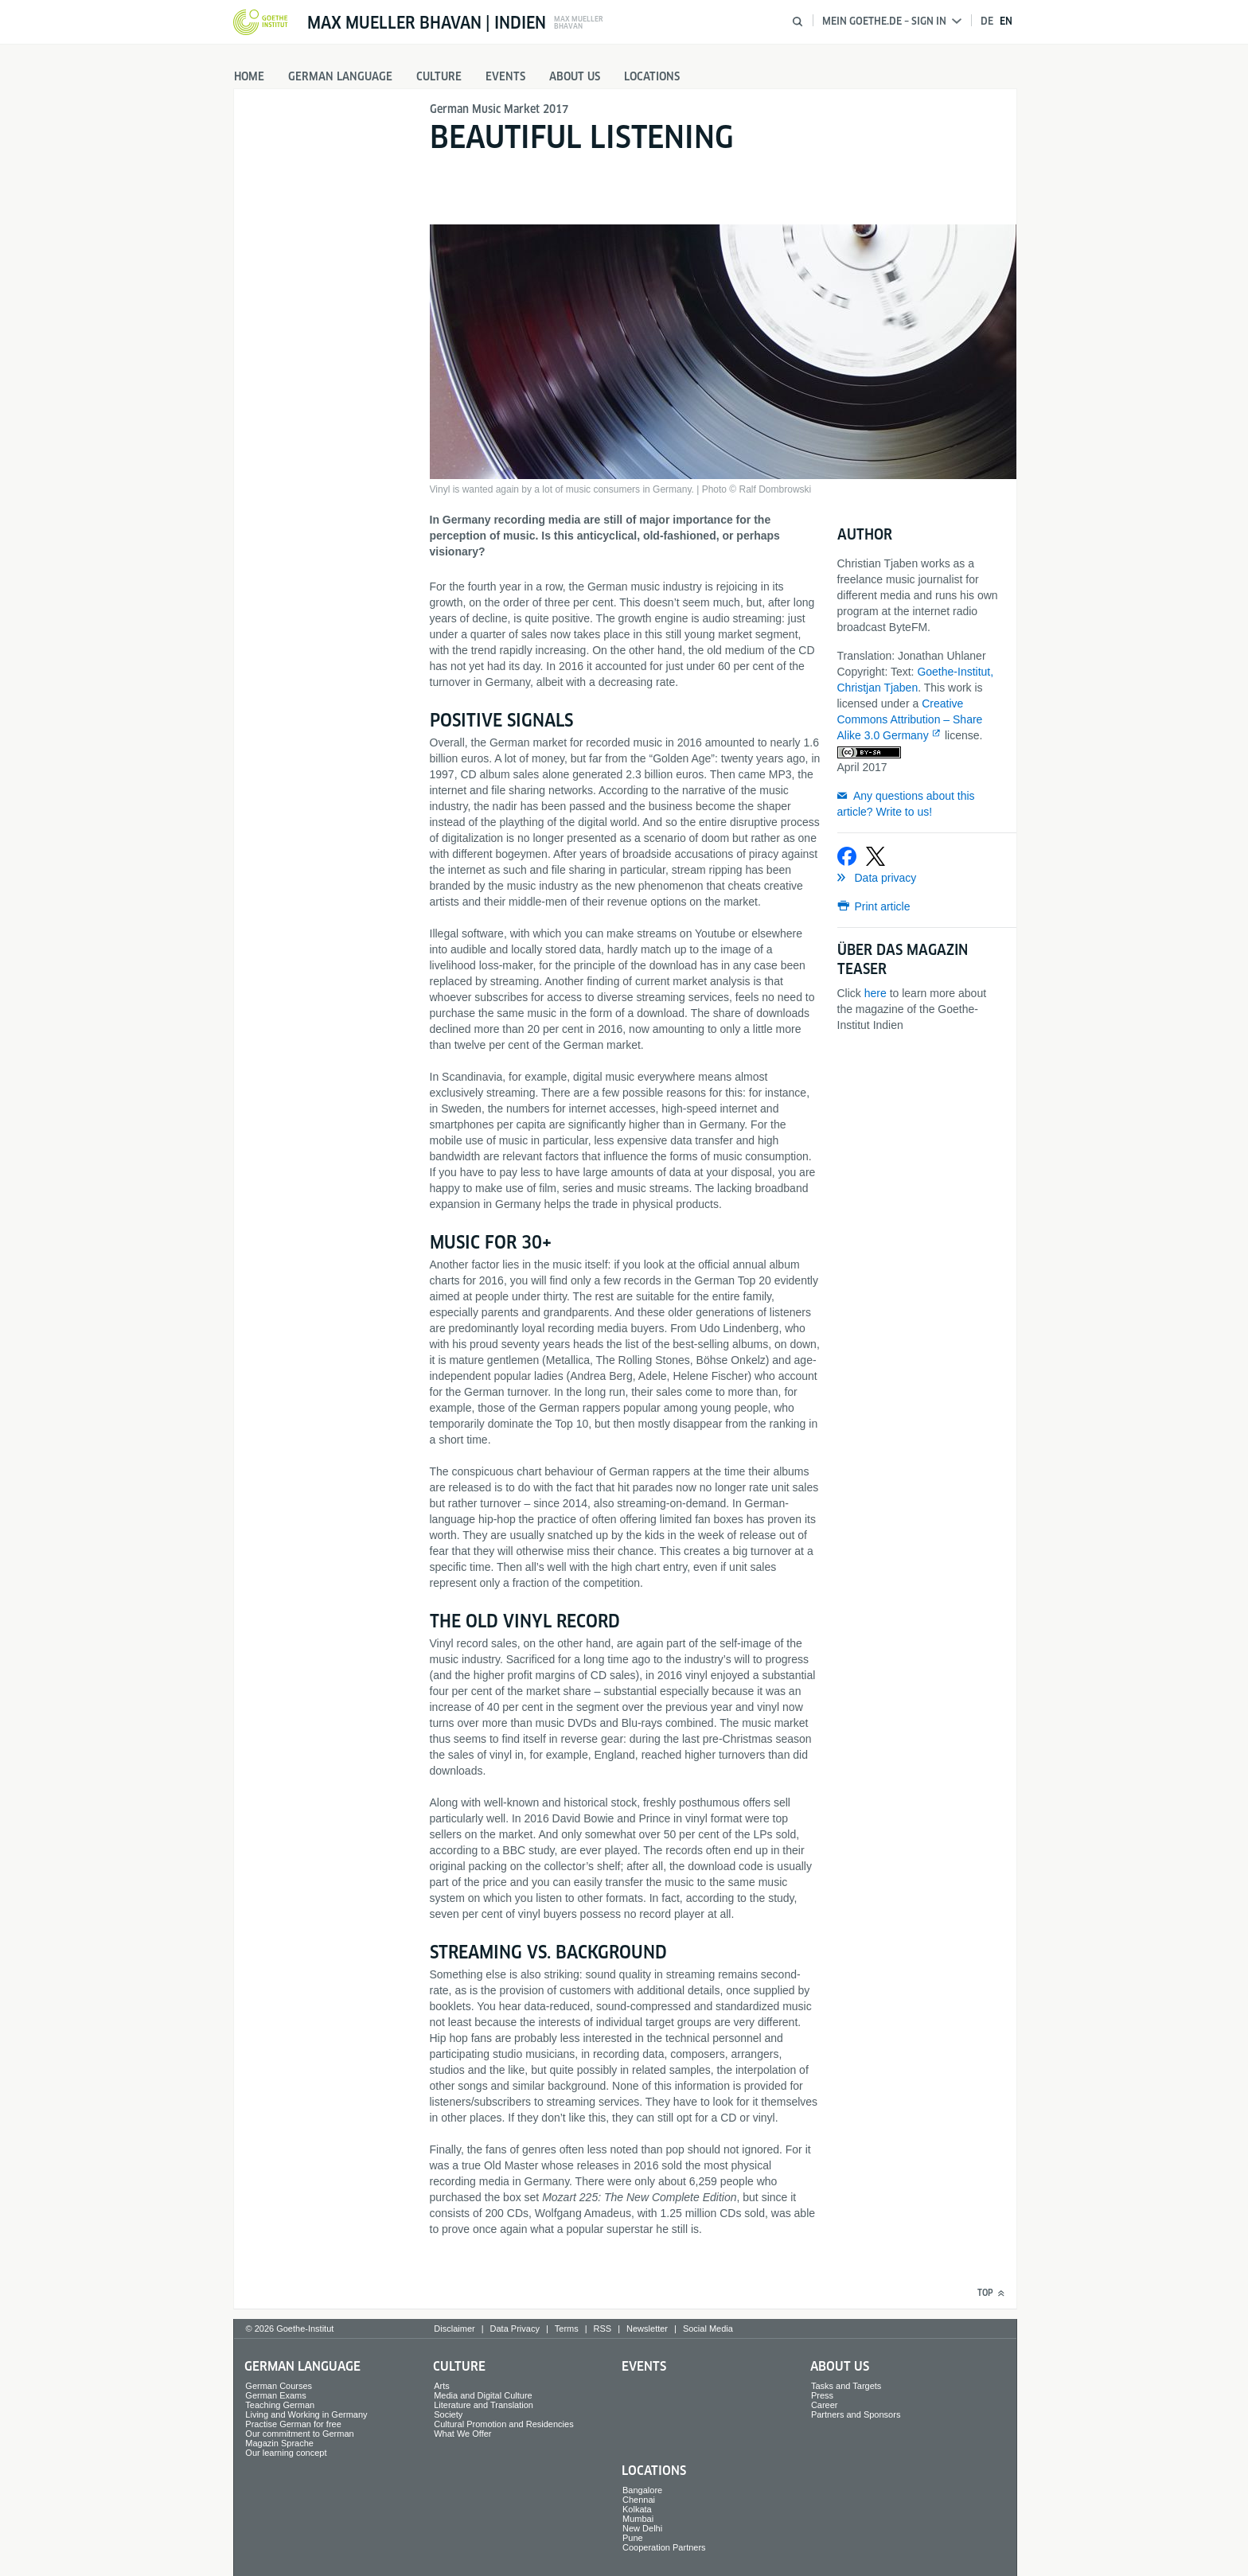  What do you see at coordinates (306, 2414) in the screenshot?
I see `Living and Working in Germany` at bounding box center [306, 2414].